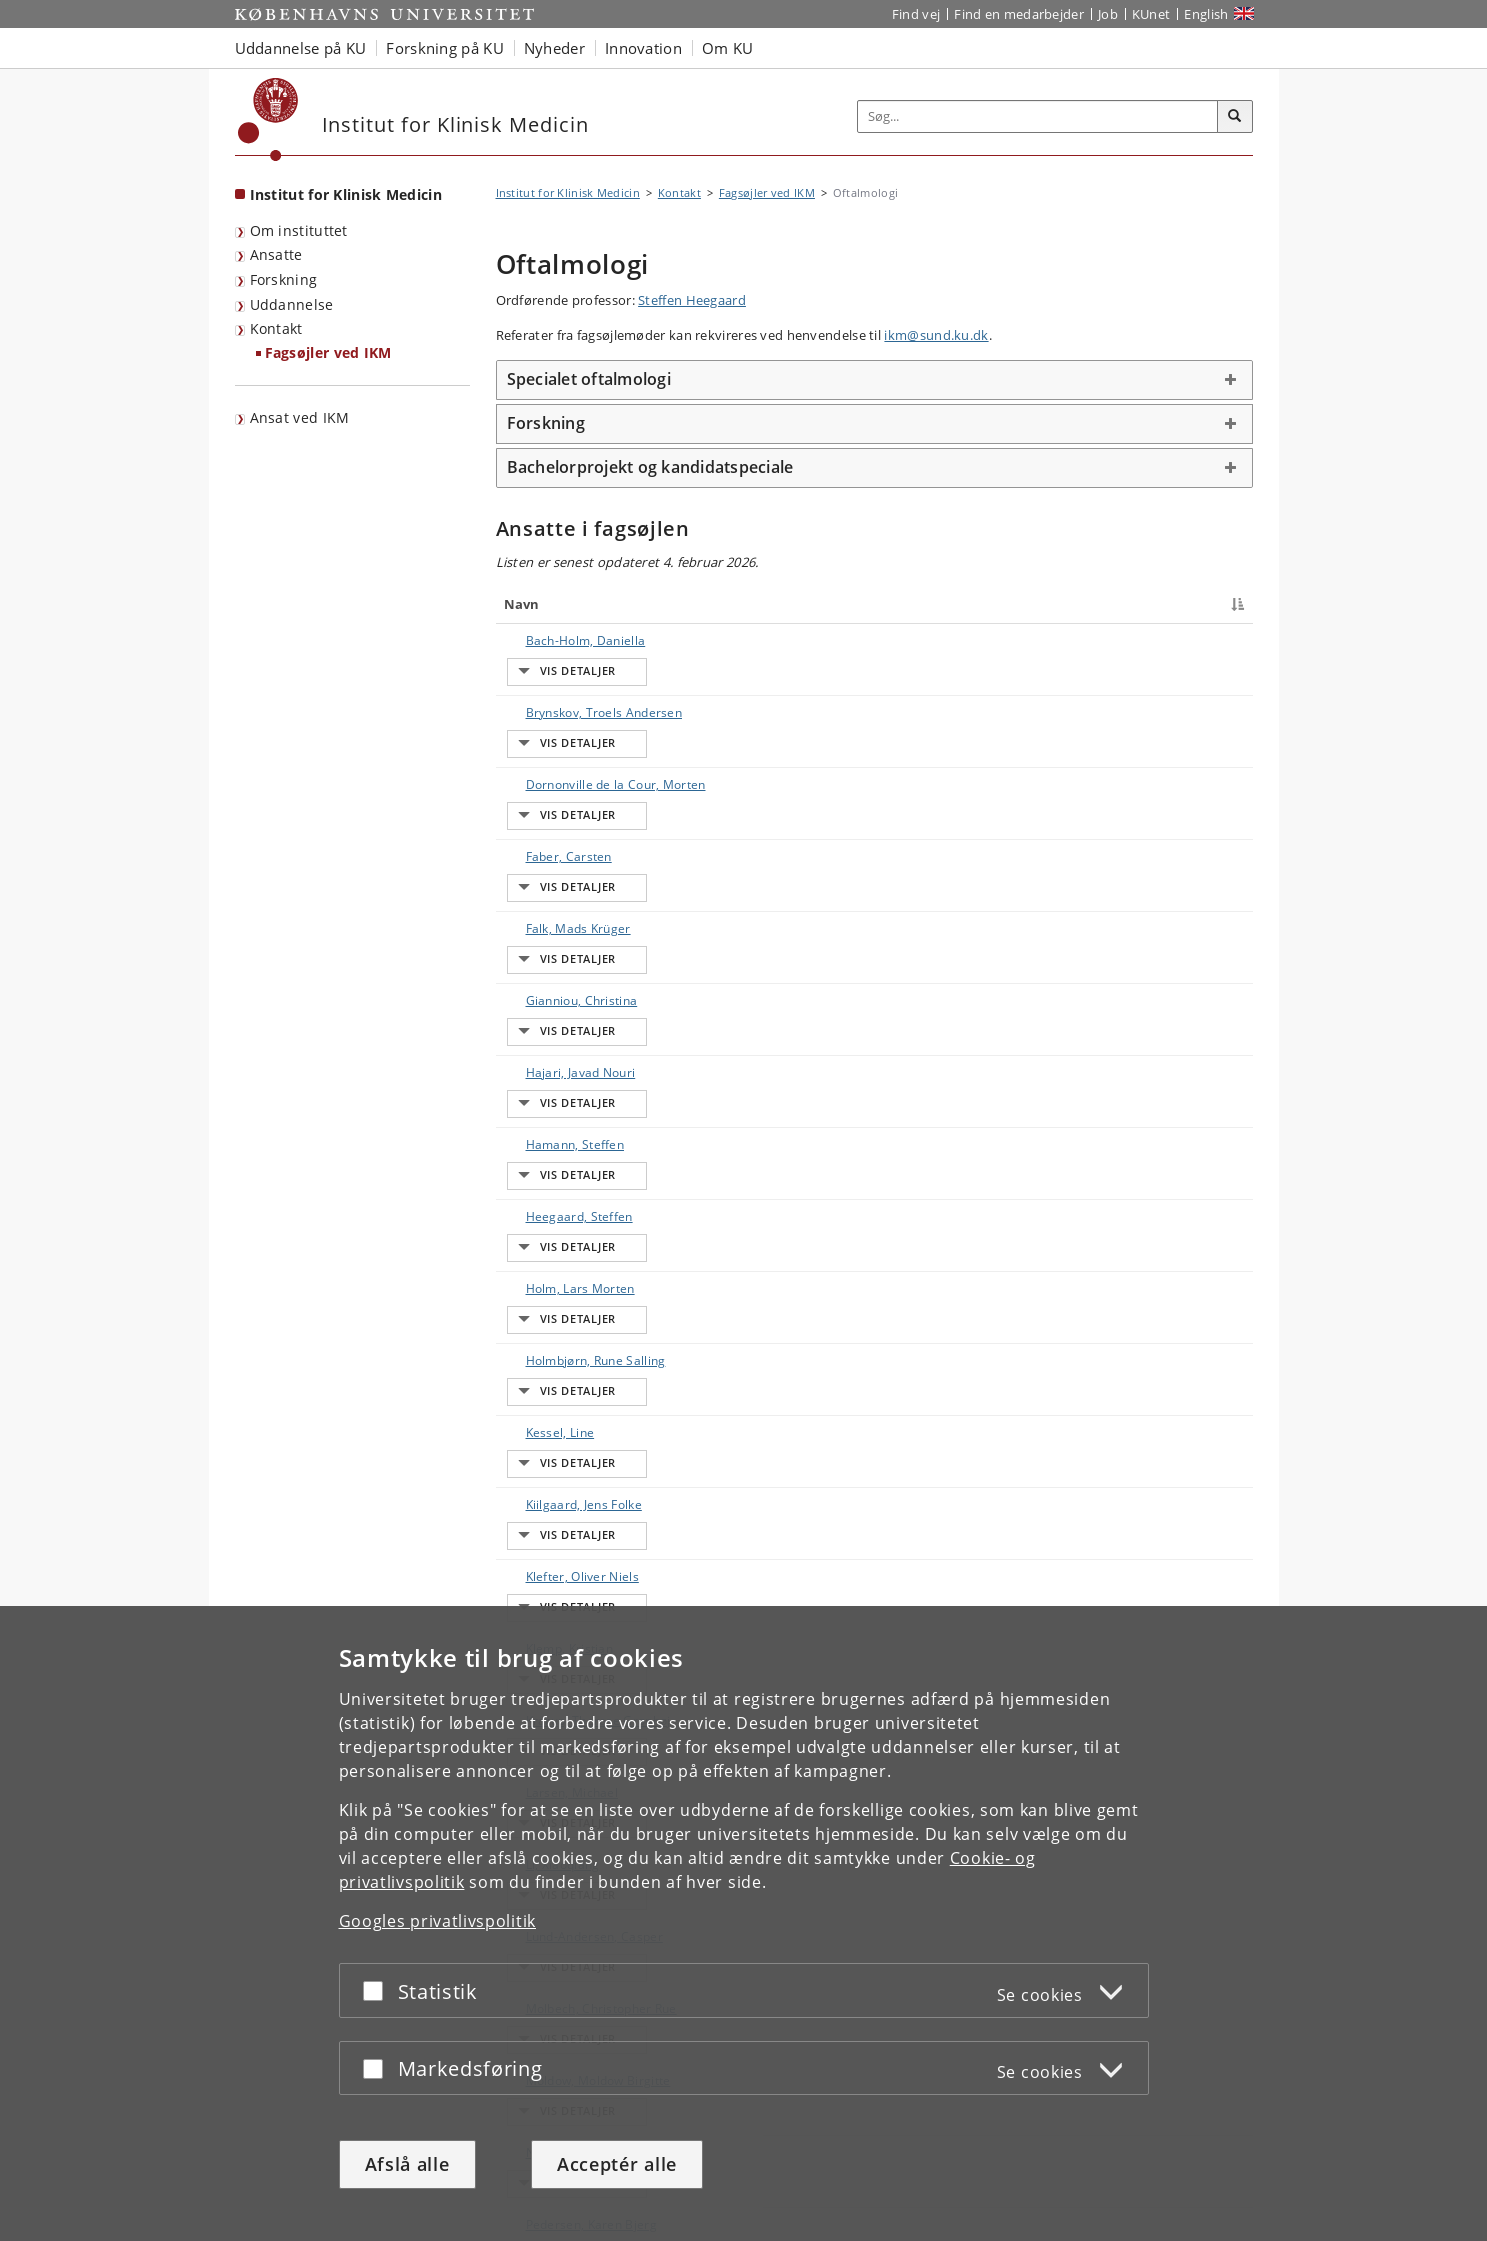 The image size is (1487, 2241). I want to click on Hamann, Steffen, so click(555, 903).